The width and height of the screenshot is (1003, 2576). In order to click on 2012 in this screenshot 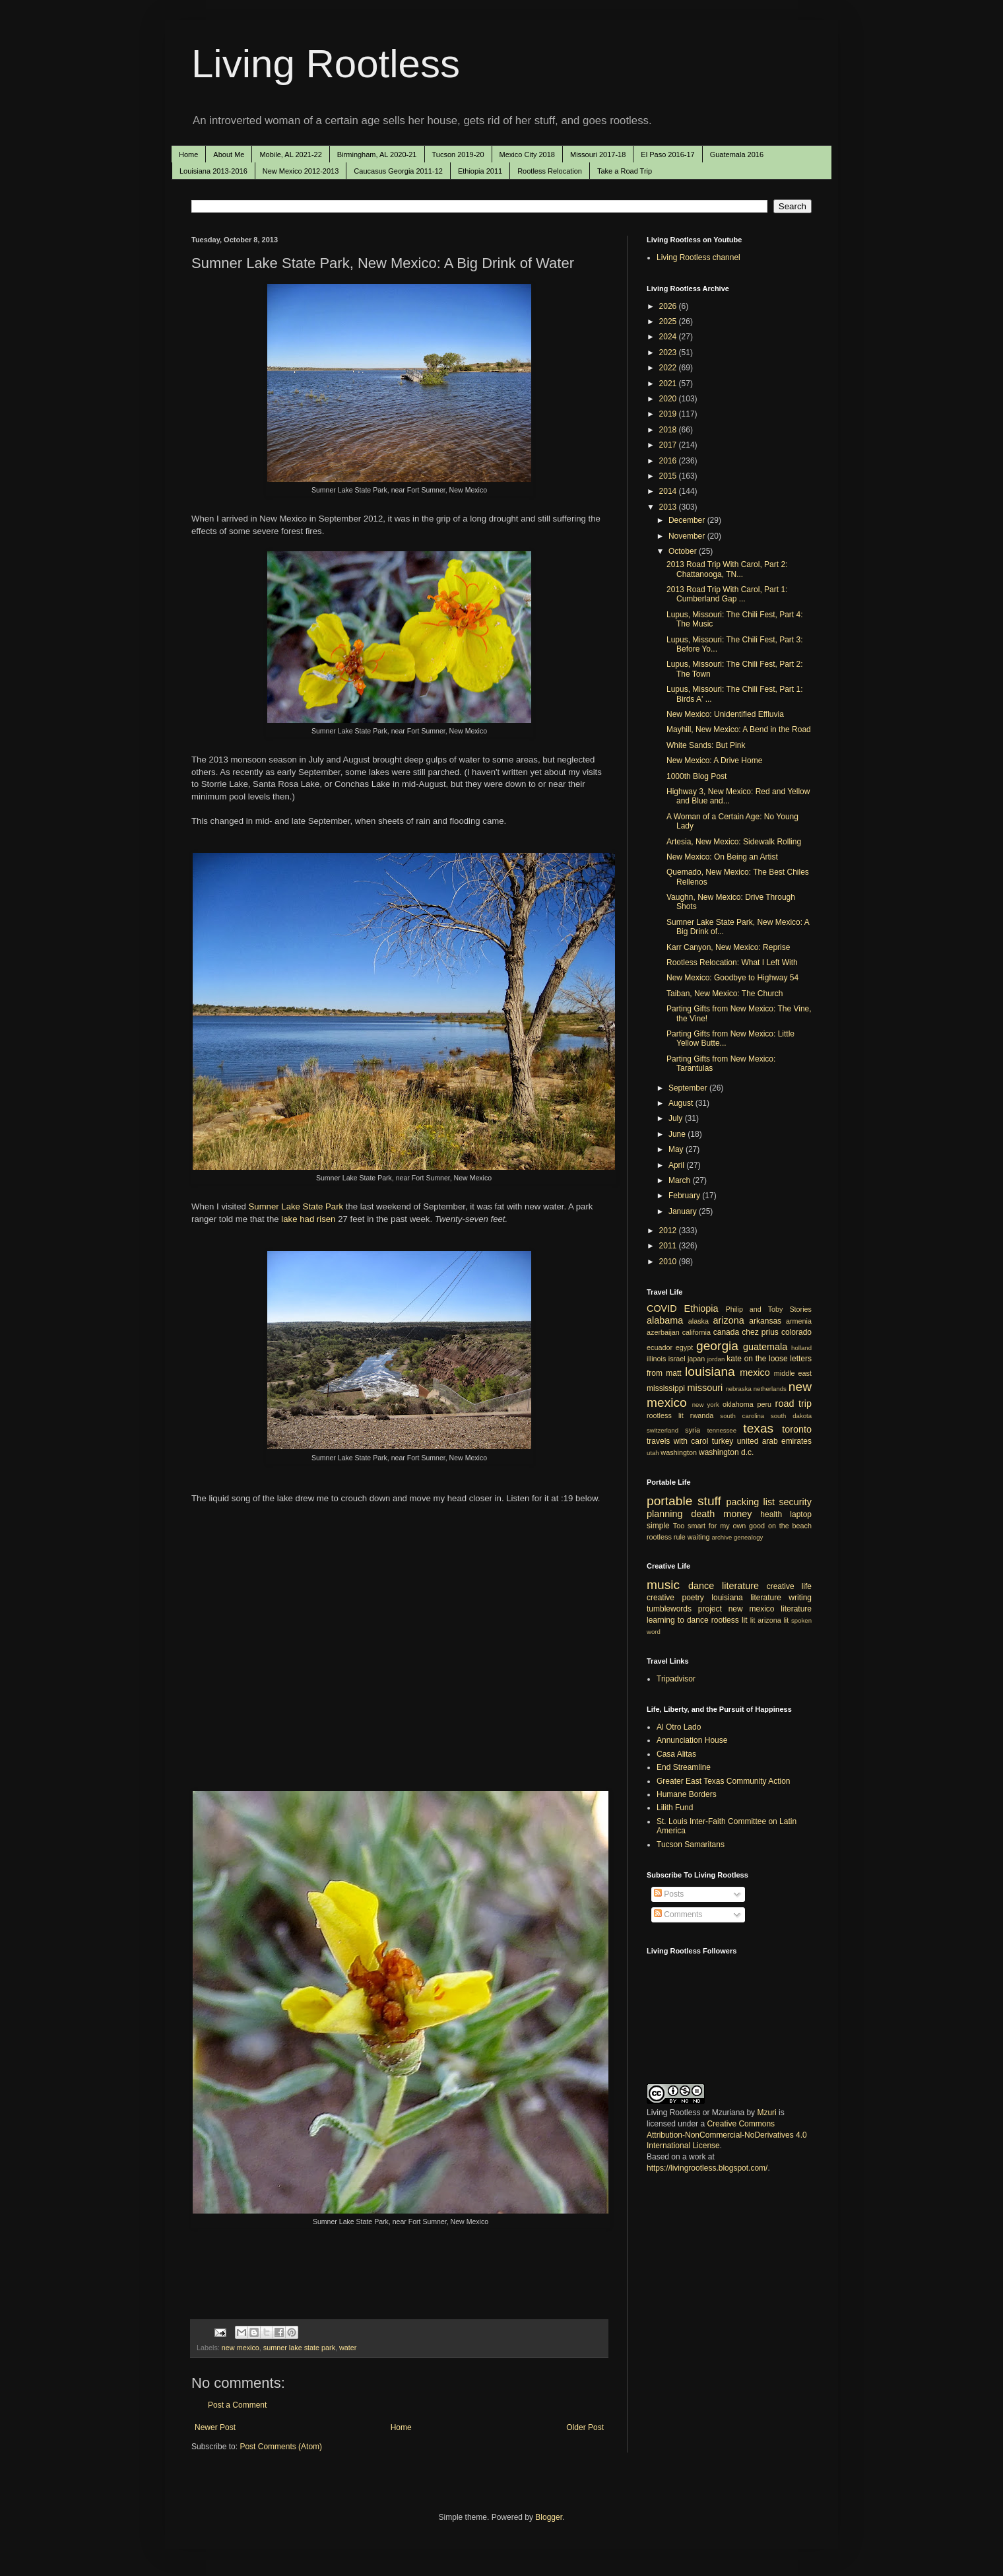, I will do `click(669, 1230)`.